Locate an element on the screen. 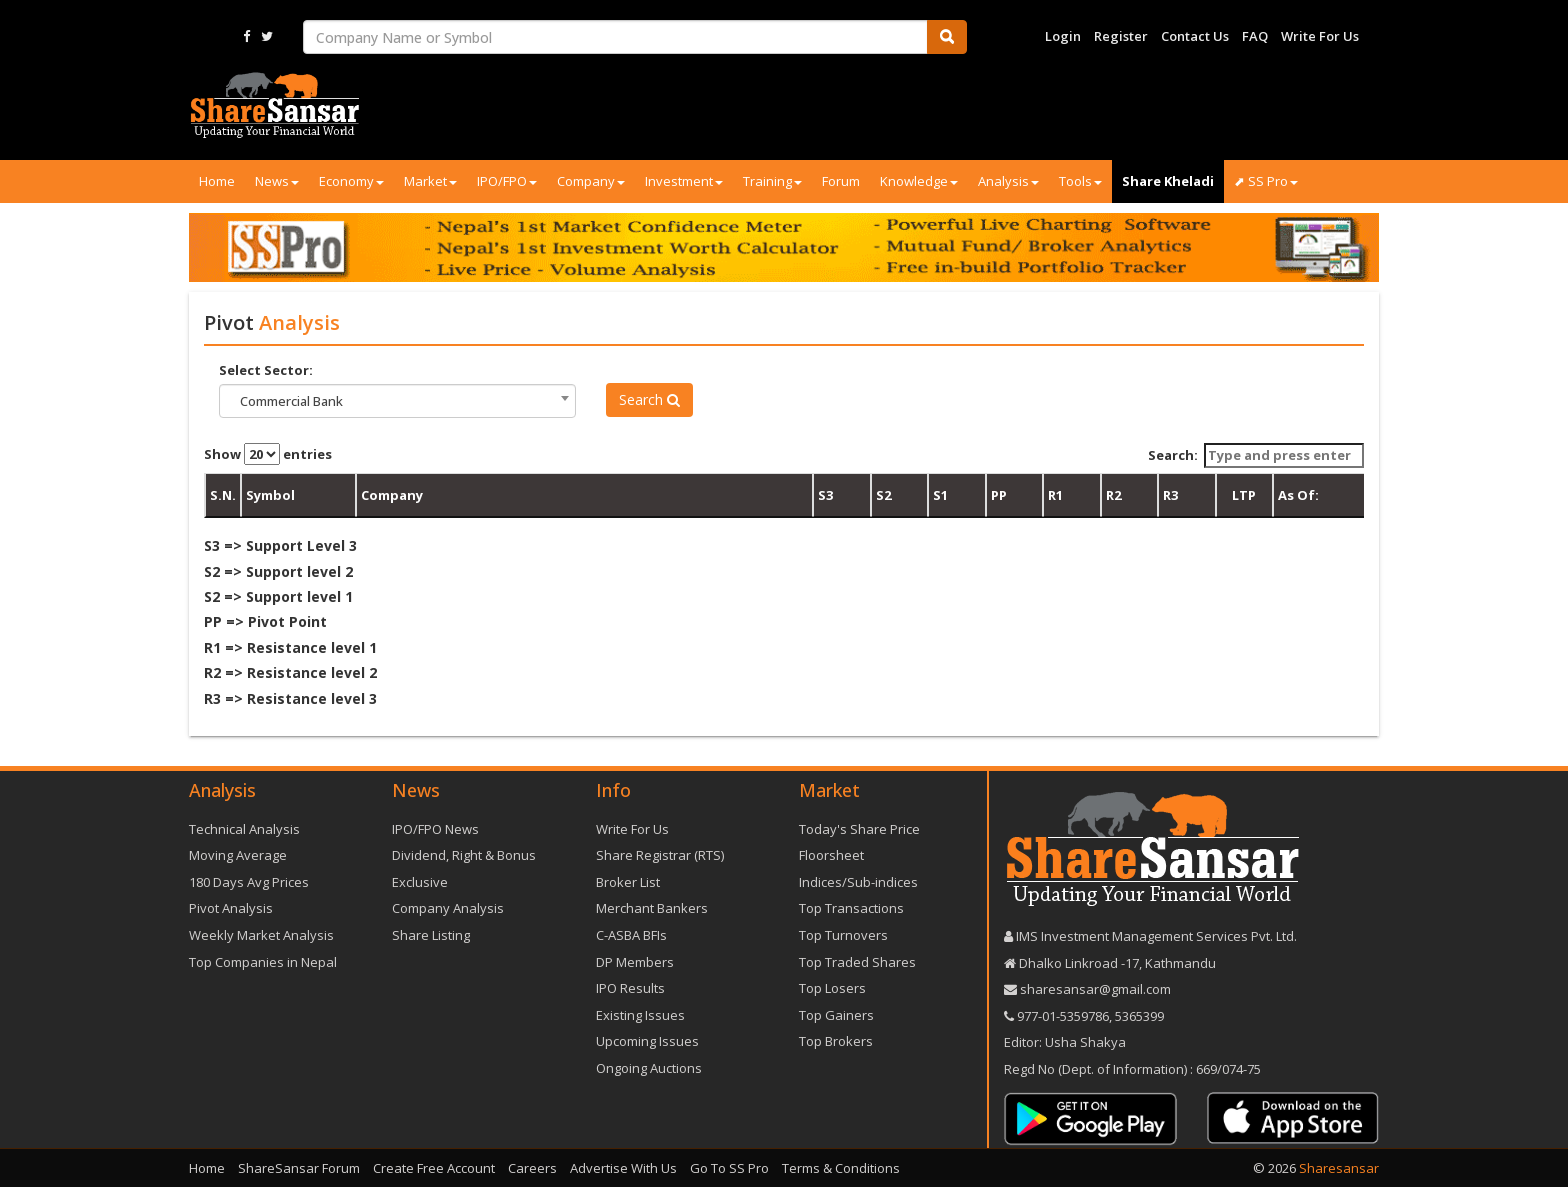  Login is located at coordinates (1063, 36).